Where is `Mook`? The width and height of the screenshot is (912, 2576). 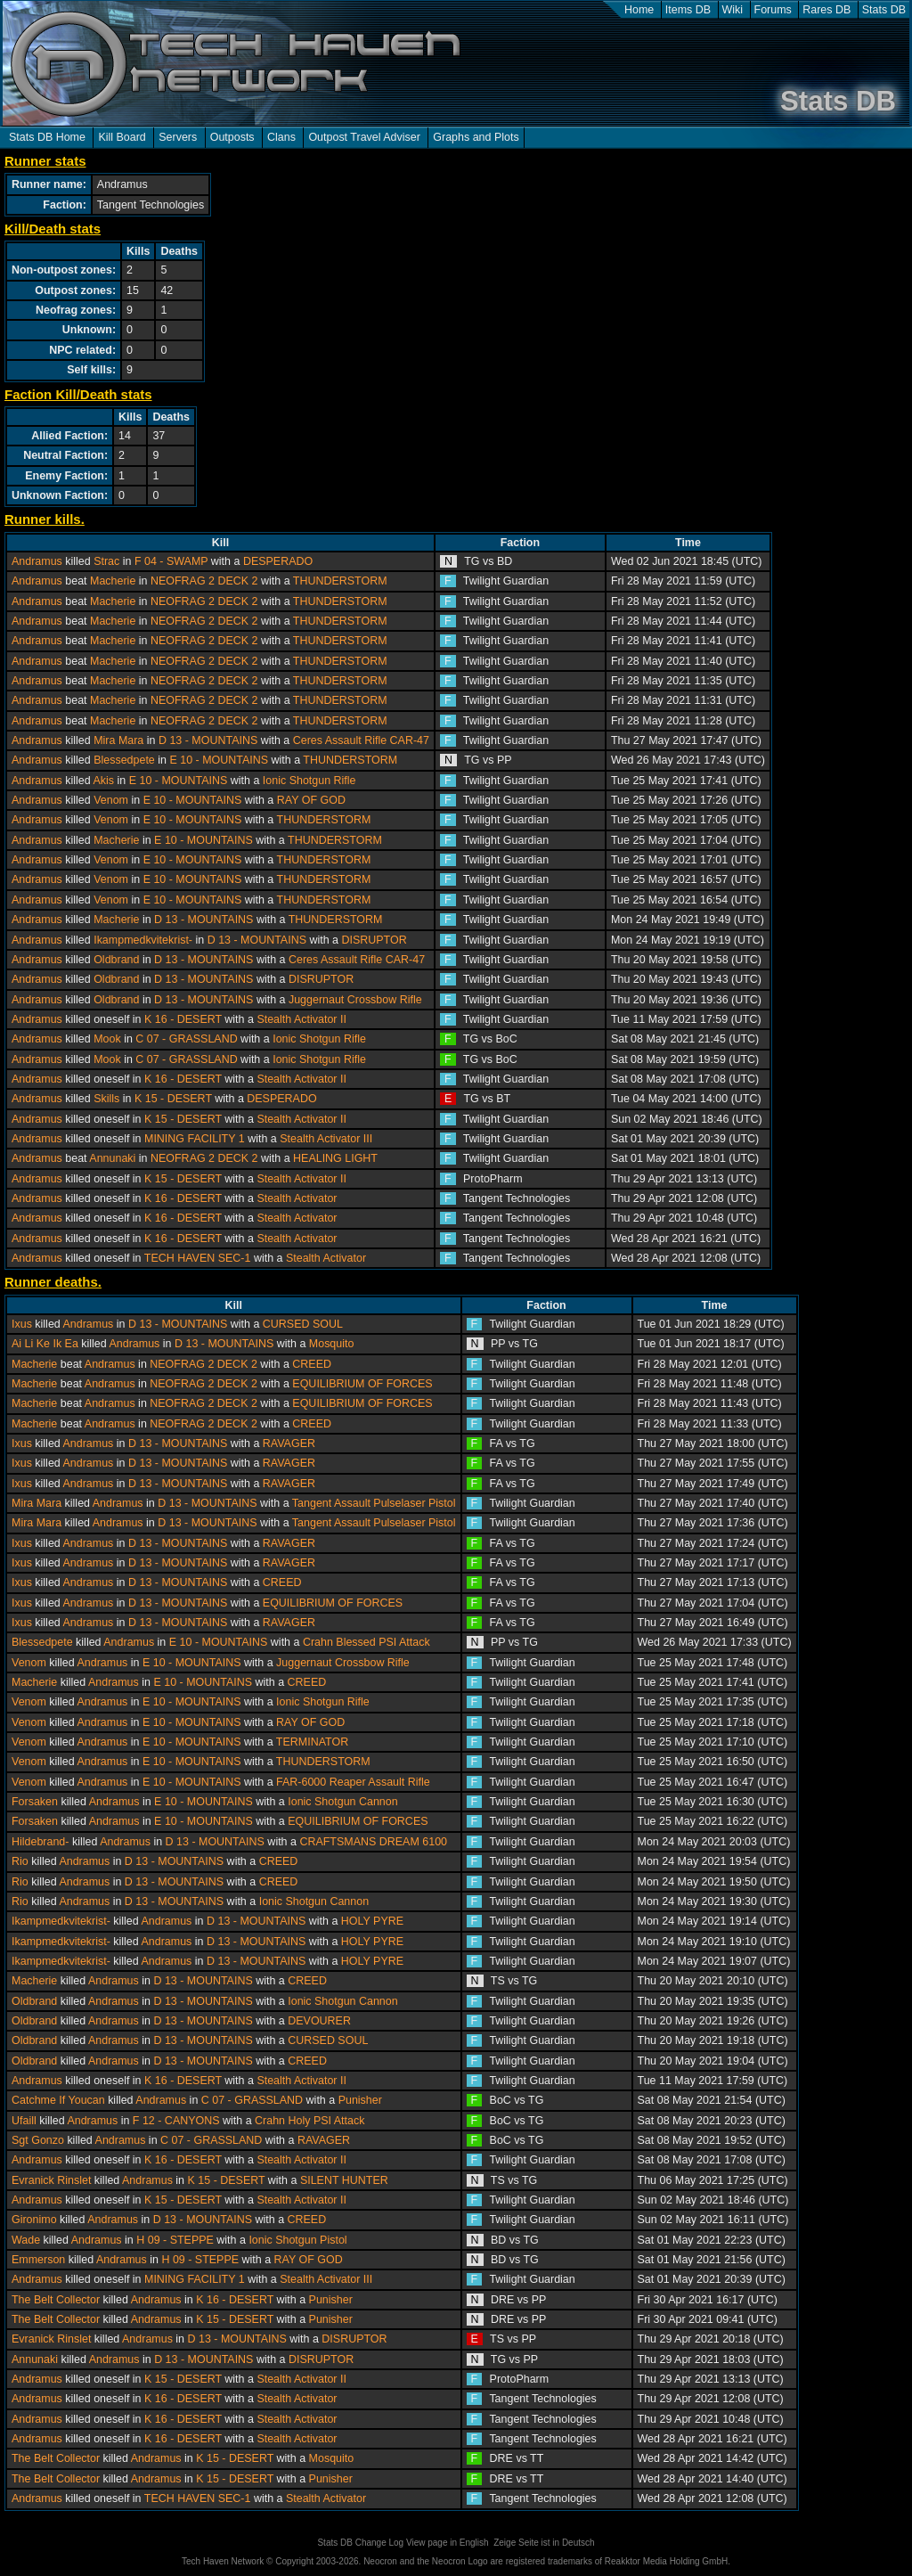
Mook is located at coordinates (107, 1039).